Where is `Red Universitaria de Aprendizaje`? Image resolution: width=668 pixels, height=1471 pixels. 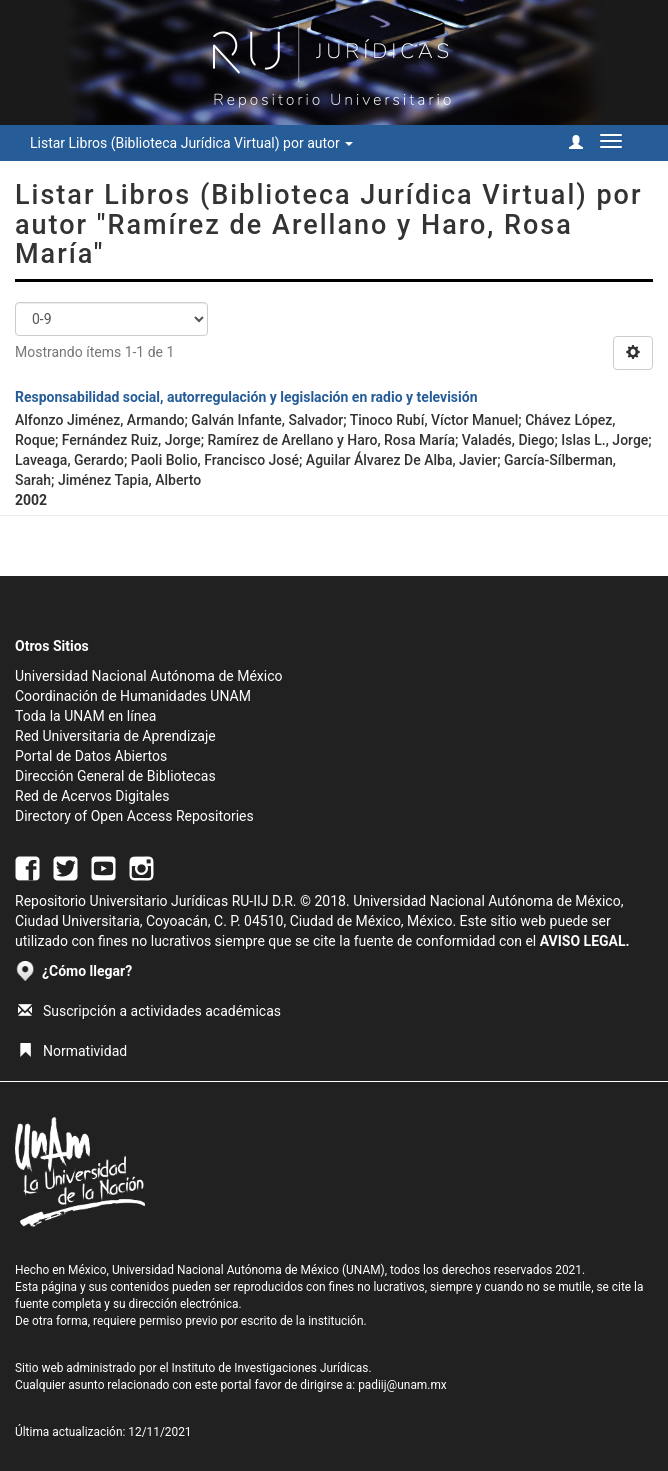
Red Universitaria de Aprendizaje is located at coordinates (115, 736).